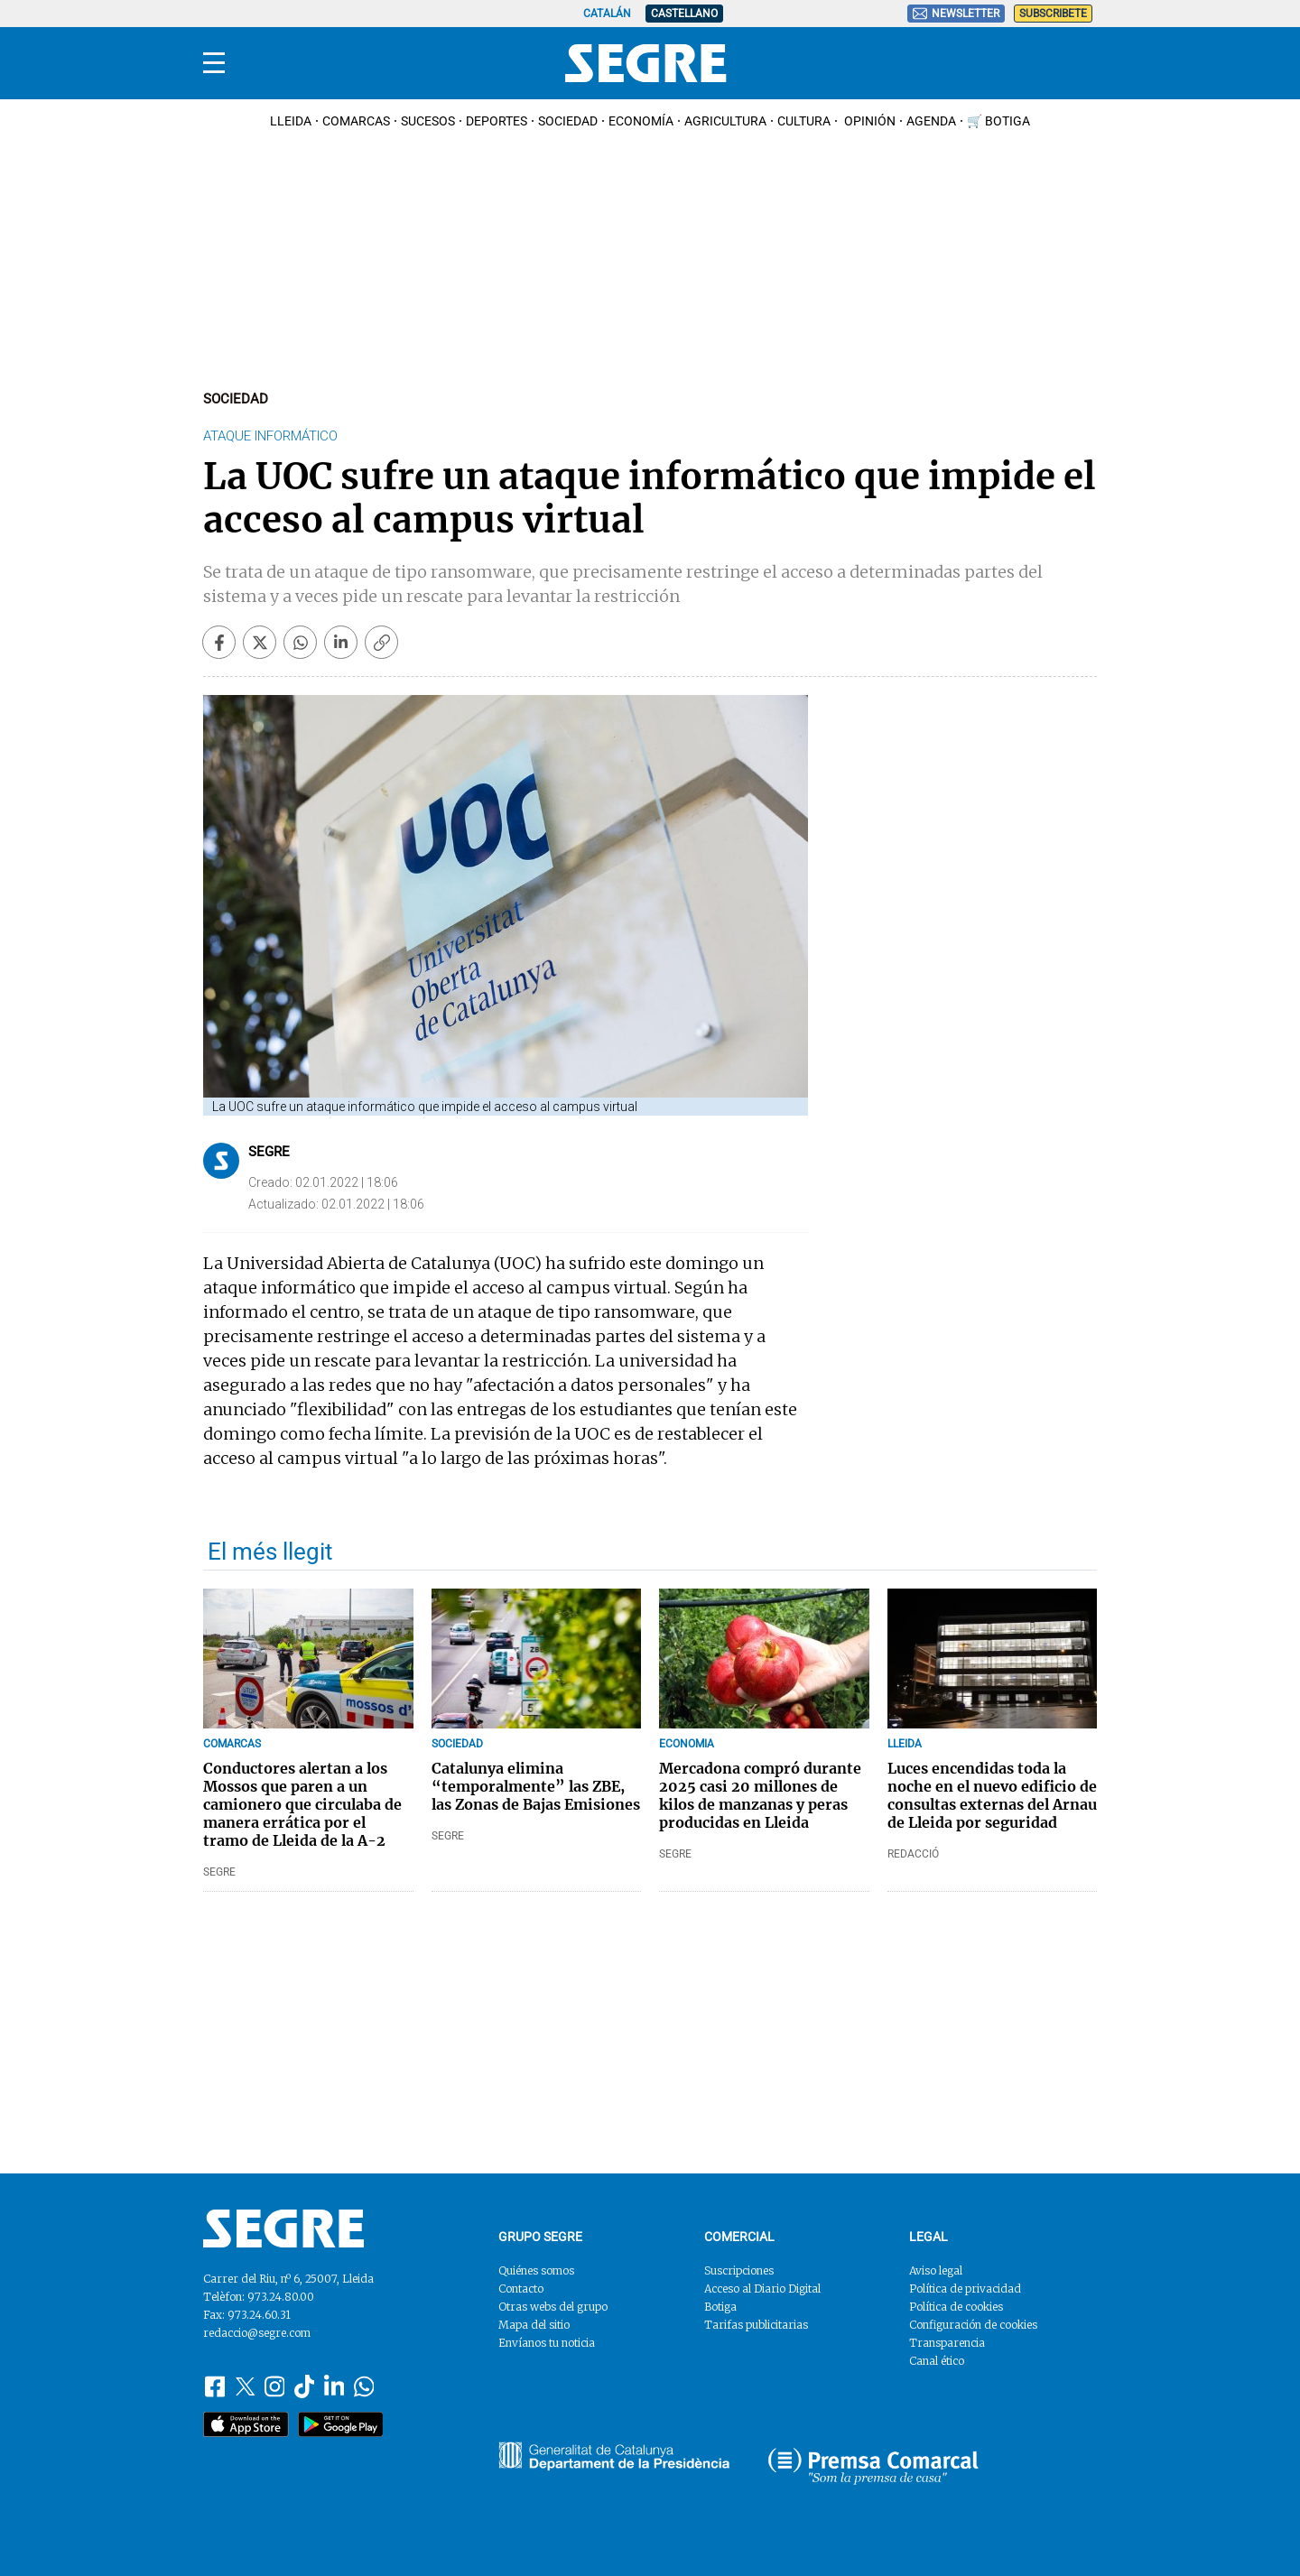  What do you see at coordinates (760, 1795) in the screenshot?
I see `Mercadona compró durante 2025 casi 20 millones de kilos de manzanas y peras producidas en Lleida` at bounding box center [760, 1795].